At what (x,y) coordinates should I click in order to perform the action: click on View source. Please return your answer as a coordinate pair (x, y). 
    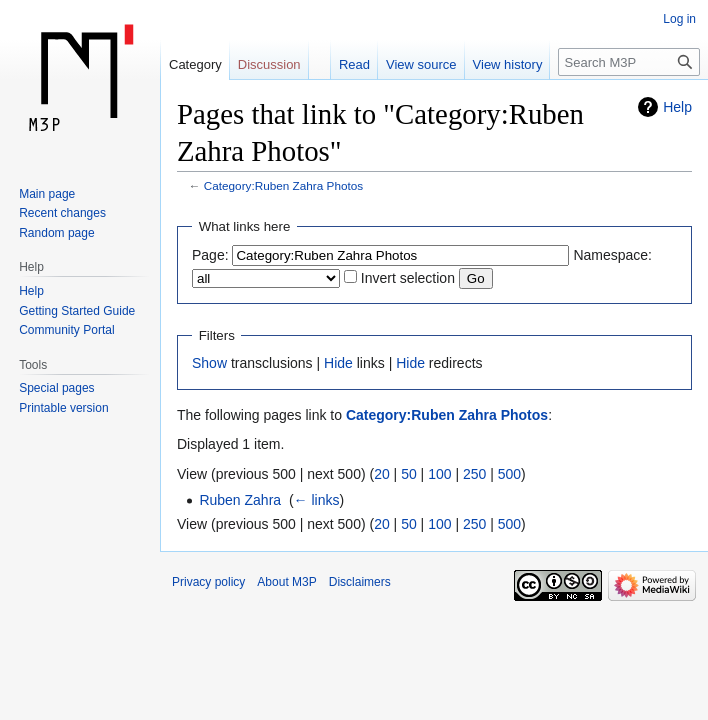
    Looking at the image, I should click on (421, 64).